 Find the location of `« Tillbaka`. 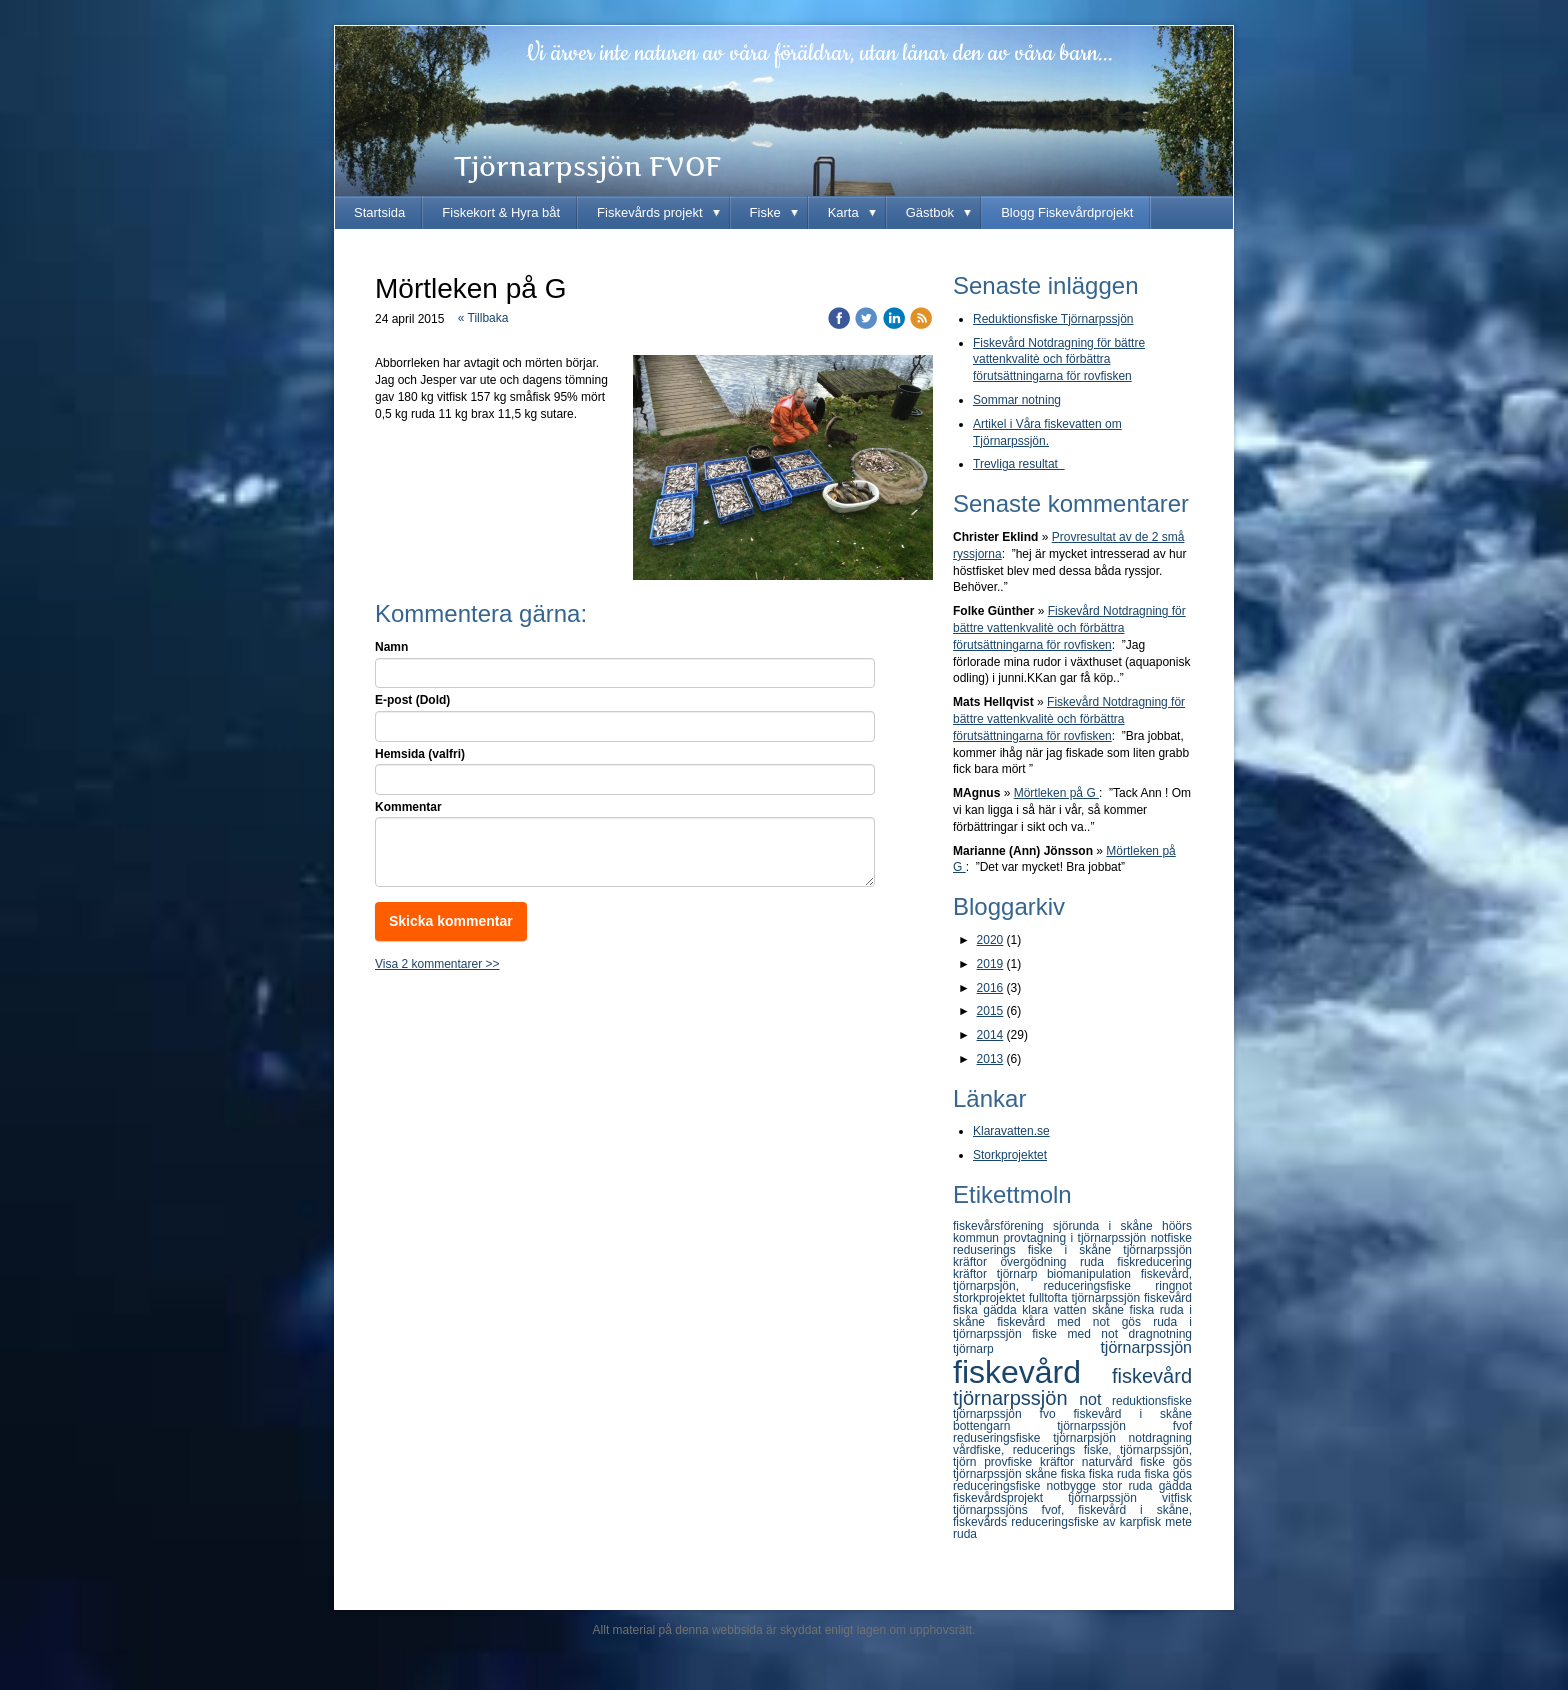

« Tillbaka is located at coordinates (483, 318).